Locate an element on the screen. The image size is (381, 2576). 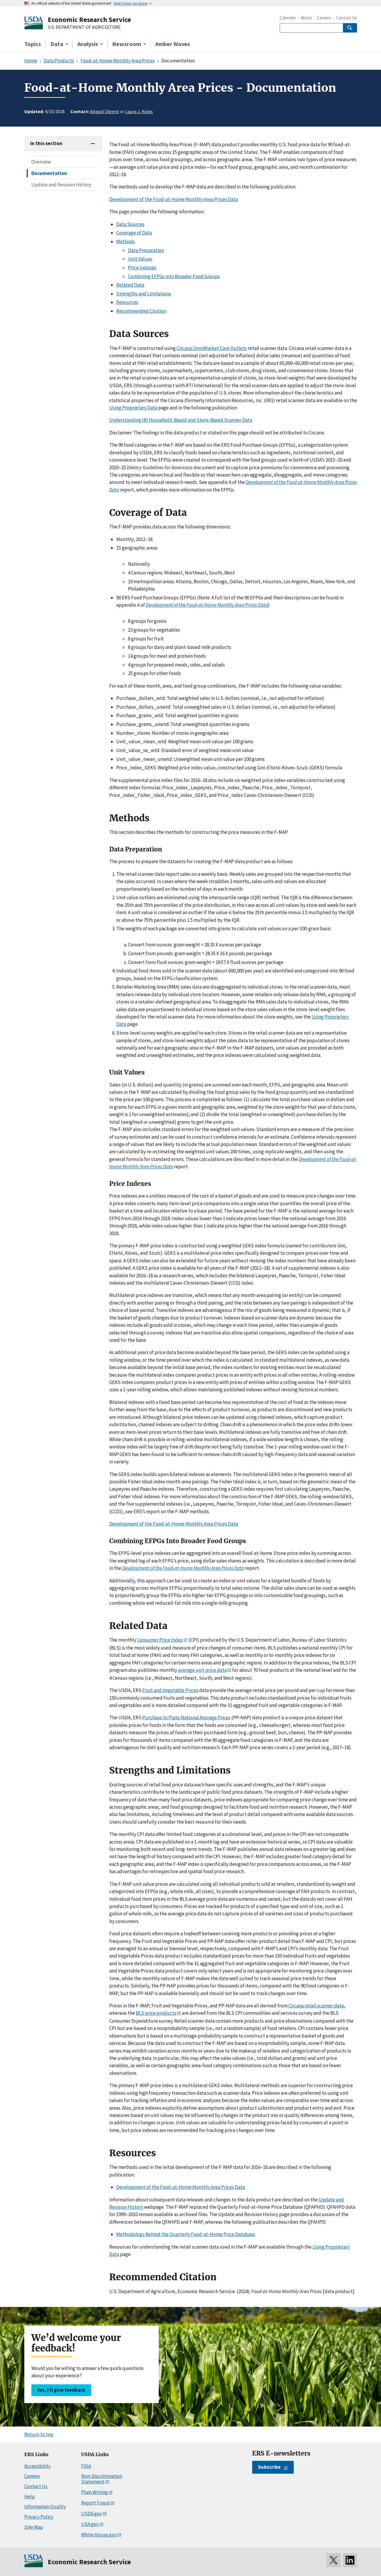
Plain Writing is located at coordinates (94, 2492).